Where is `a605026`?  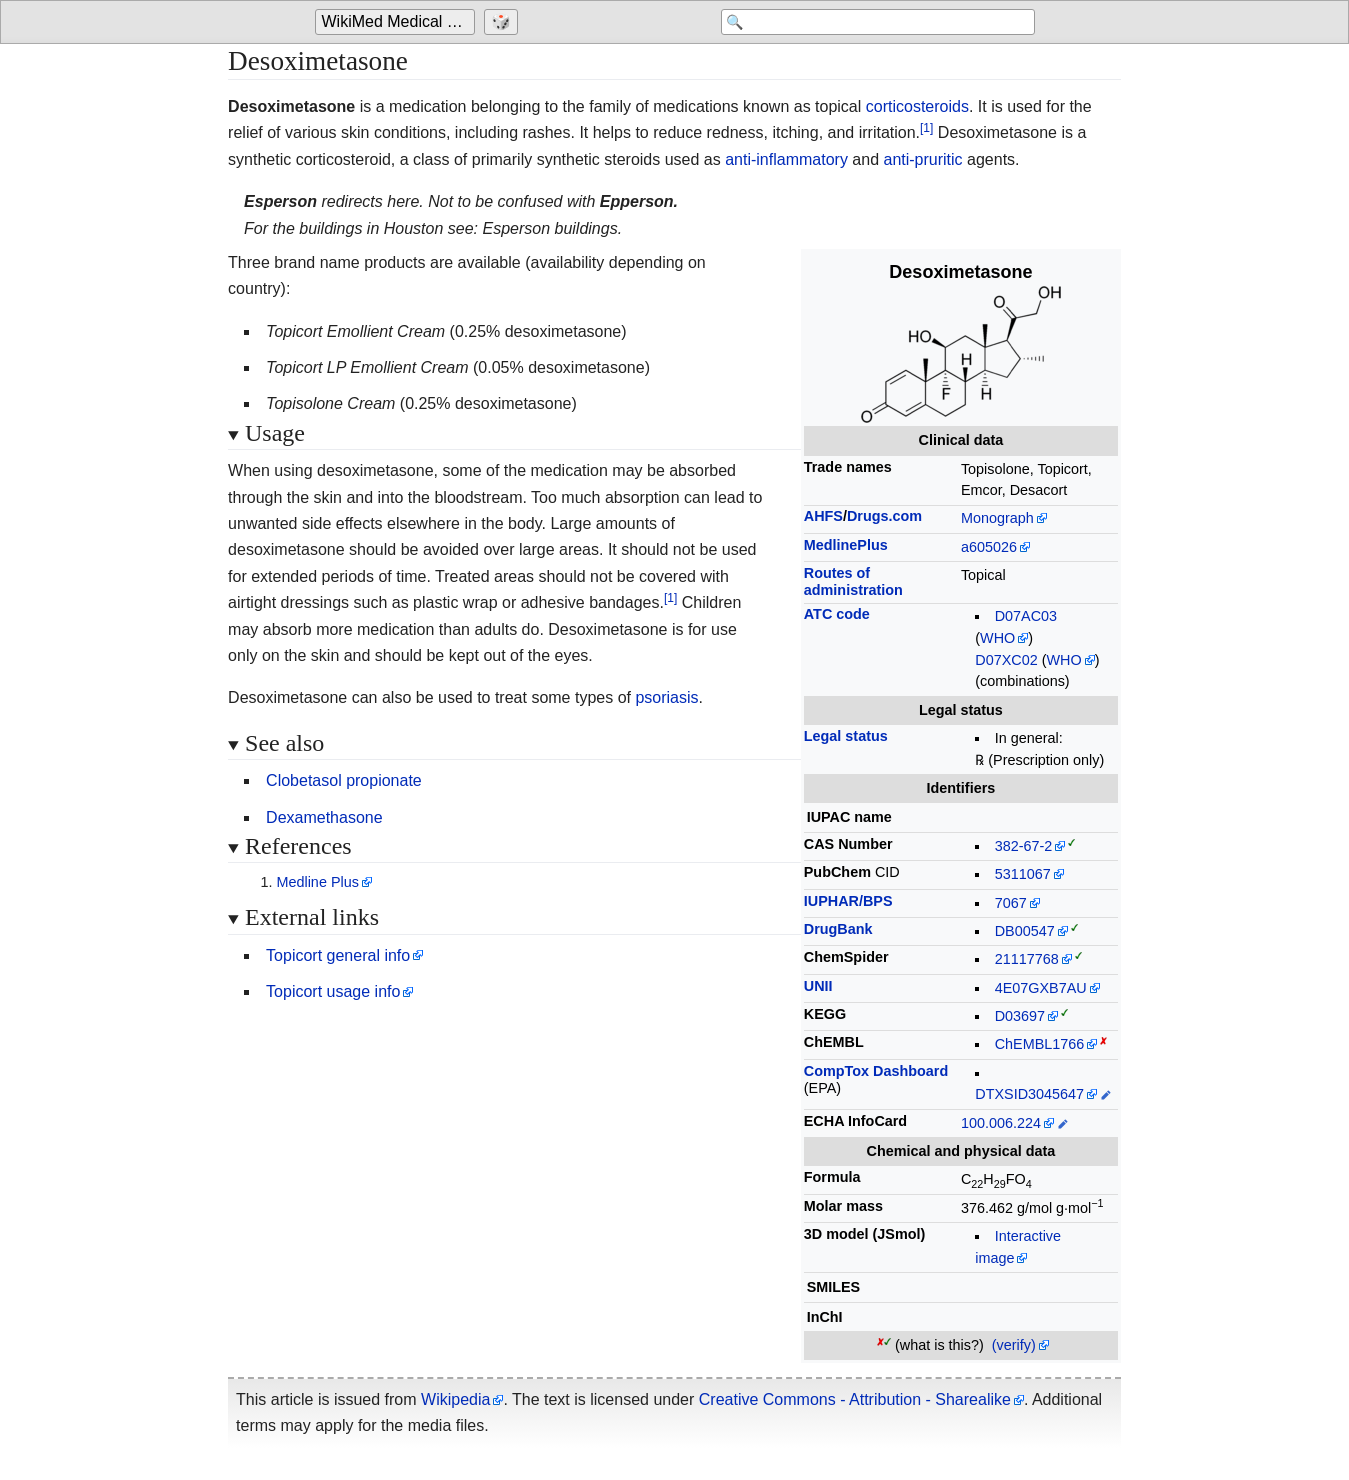 a605026 is located at coordinates (989, 547).